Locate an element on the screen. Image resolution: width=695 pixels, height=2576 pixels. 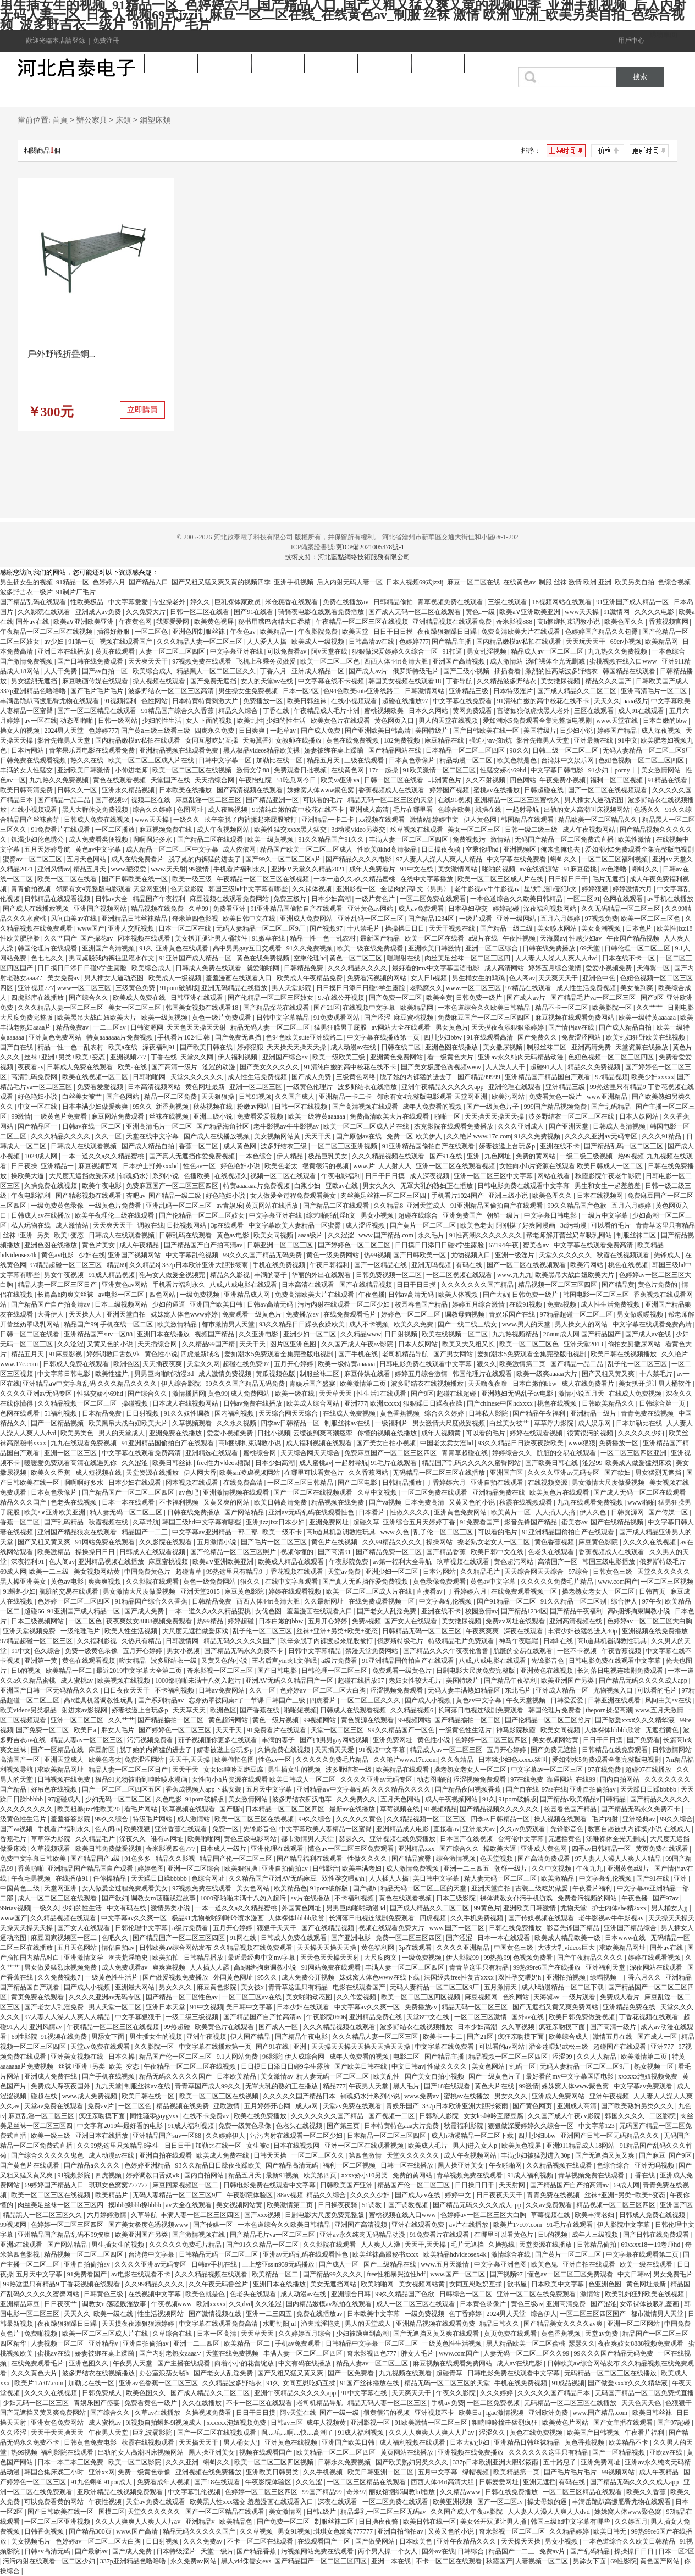
国产成人精品久久二区二区 is located at coordinates (577, 691).